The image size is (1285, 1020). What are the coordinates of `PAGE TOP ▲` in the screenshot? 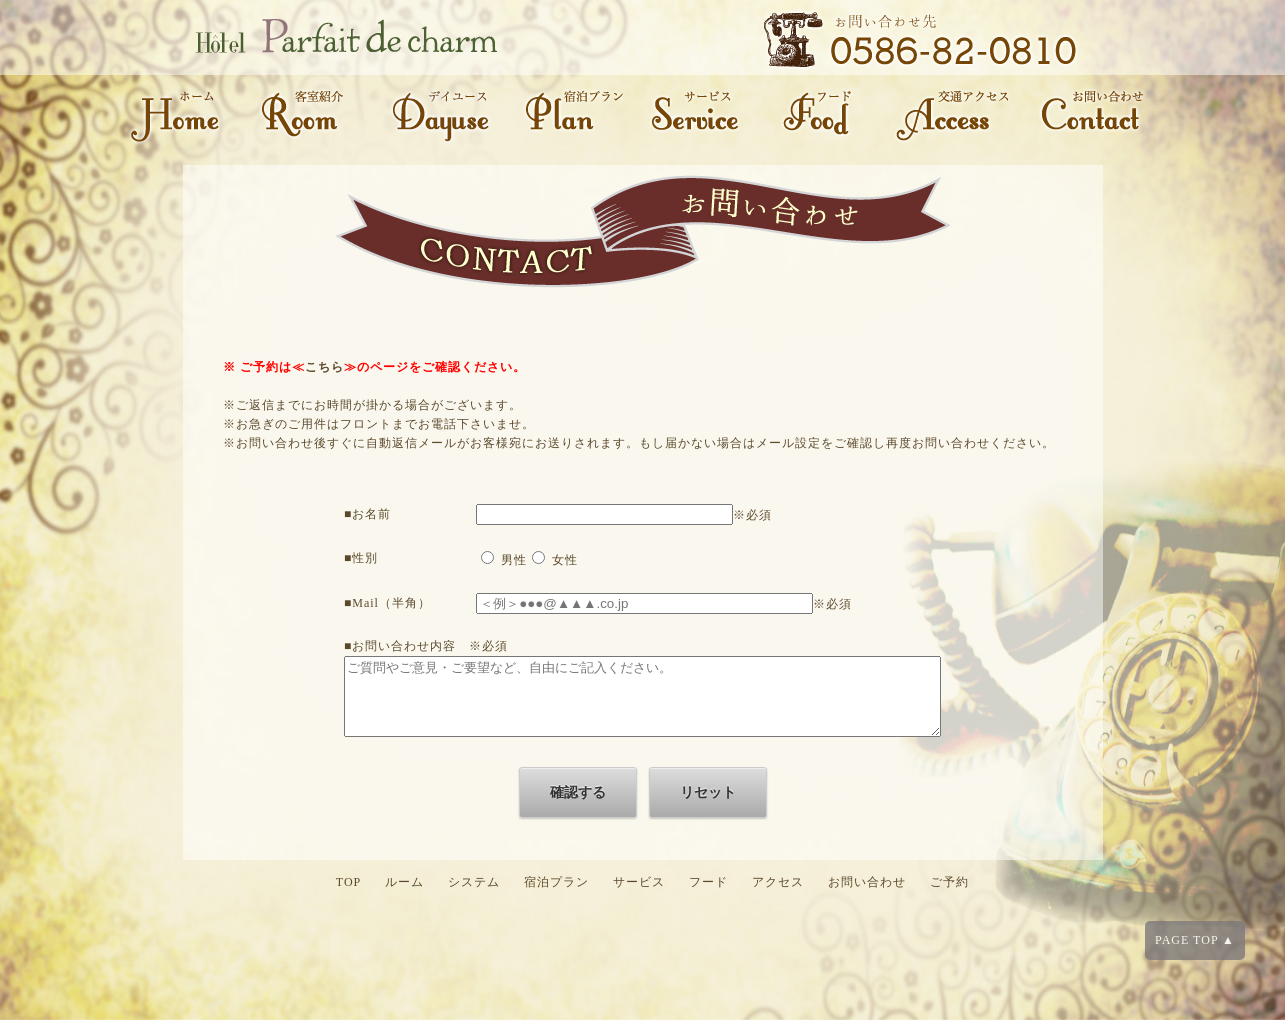 It's located at (1195, 940).